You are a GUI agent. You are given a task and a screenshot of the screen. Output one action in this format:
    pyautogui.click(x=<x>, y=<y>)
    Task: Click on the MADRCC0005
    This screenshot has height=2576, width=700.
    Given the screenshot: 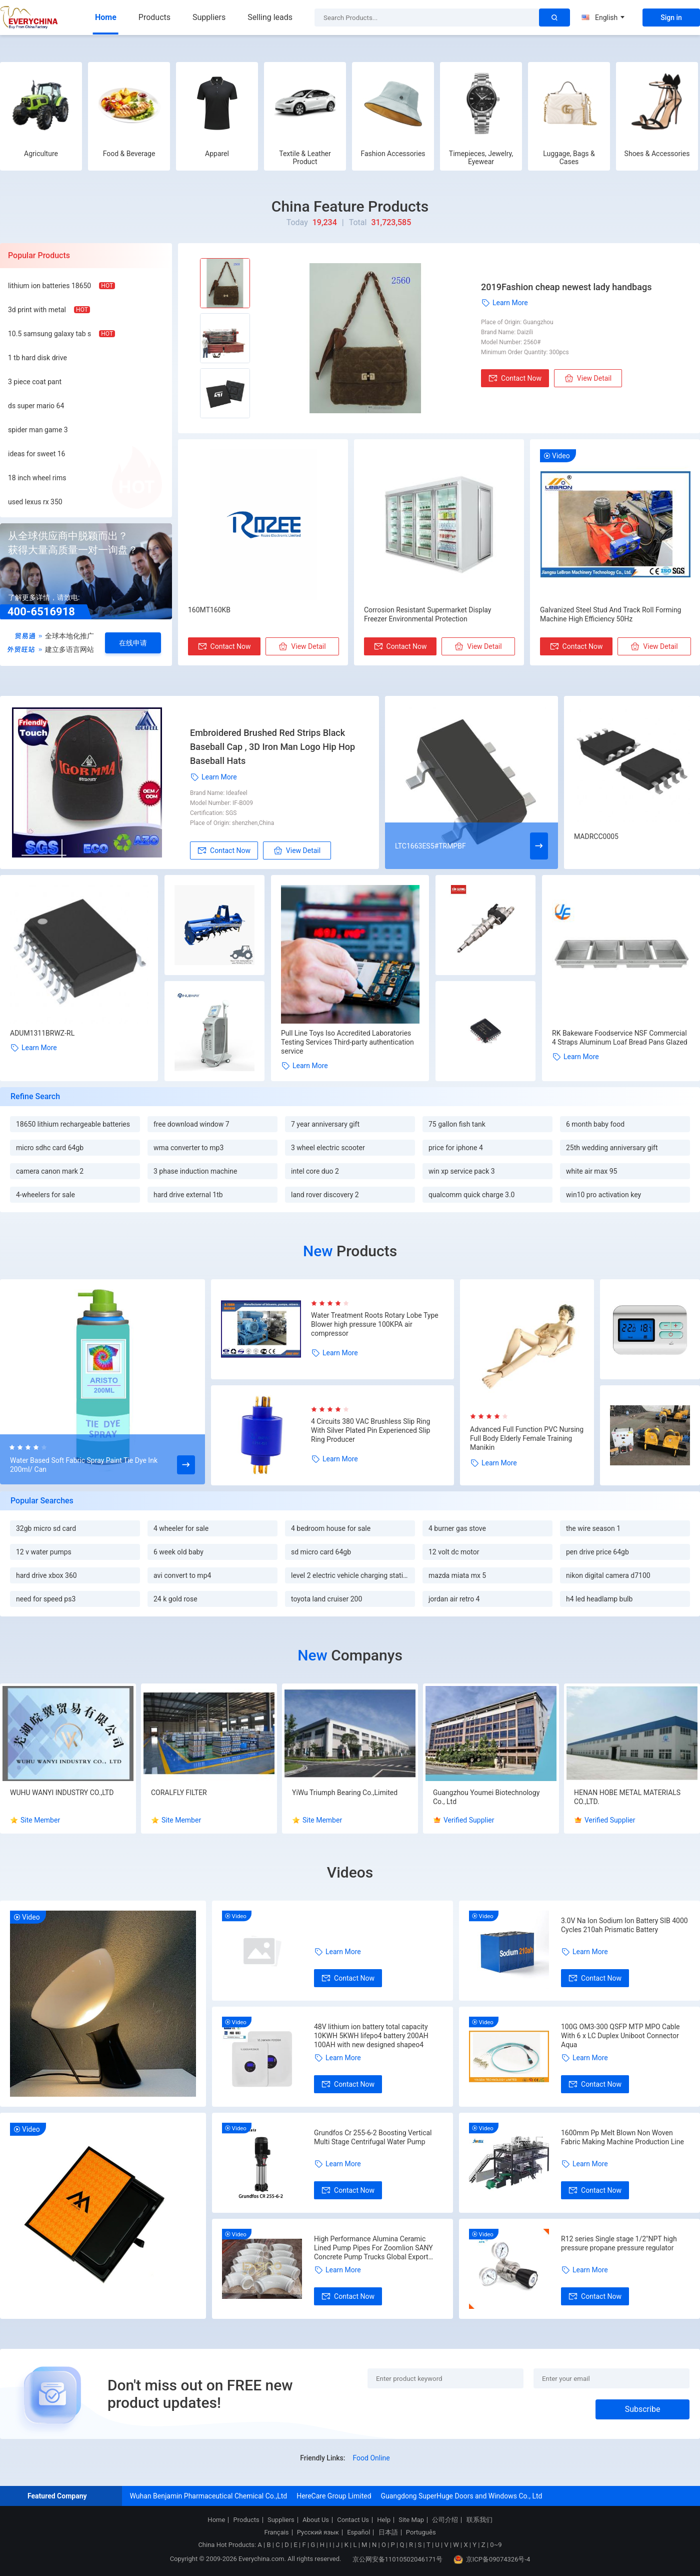 What is the action you would take?
    pyautogui.click(x=596, y=836)
    